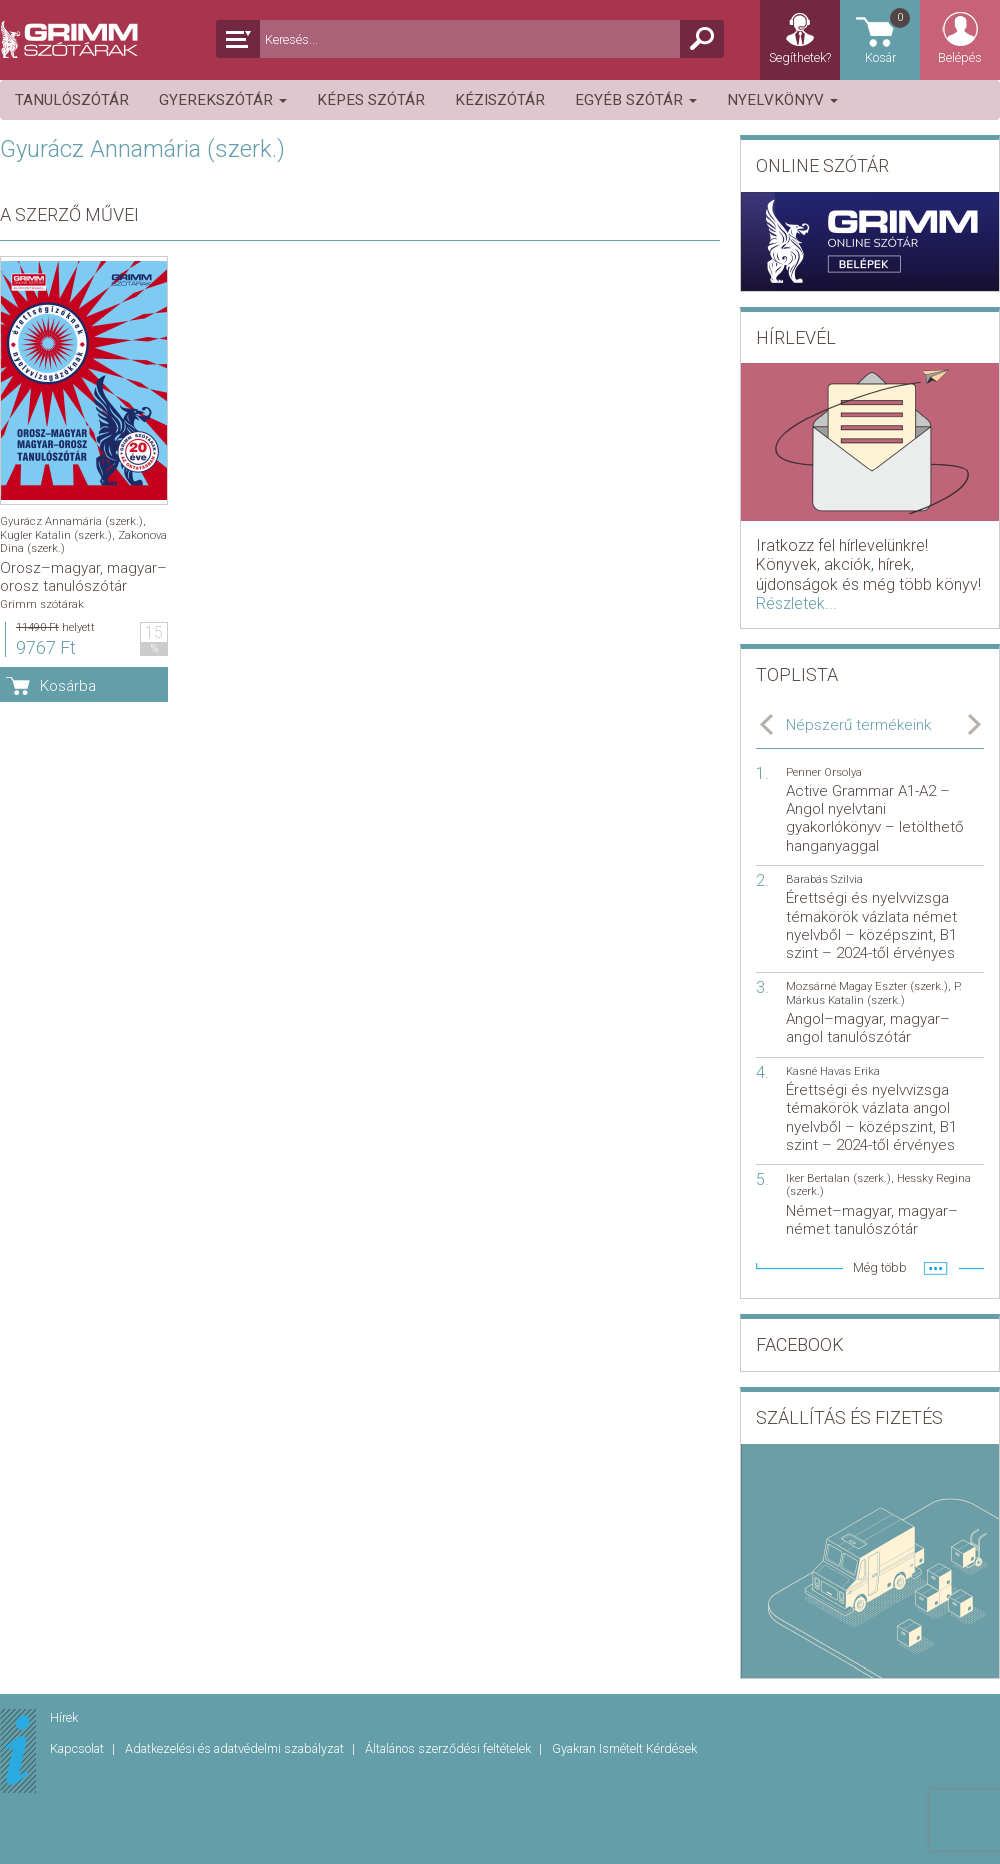 This screenshot has height=1864, width=1000. Describe the element at coordinates (868, 1028) in the screenshot. I see `Angol–magyar, magyar–angol tanulószótár` at that location.